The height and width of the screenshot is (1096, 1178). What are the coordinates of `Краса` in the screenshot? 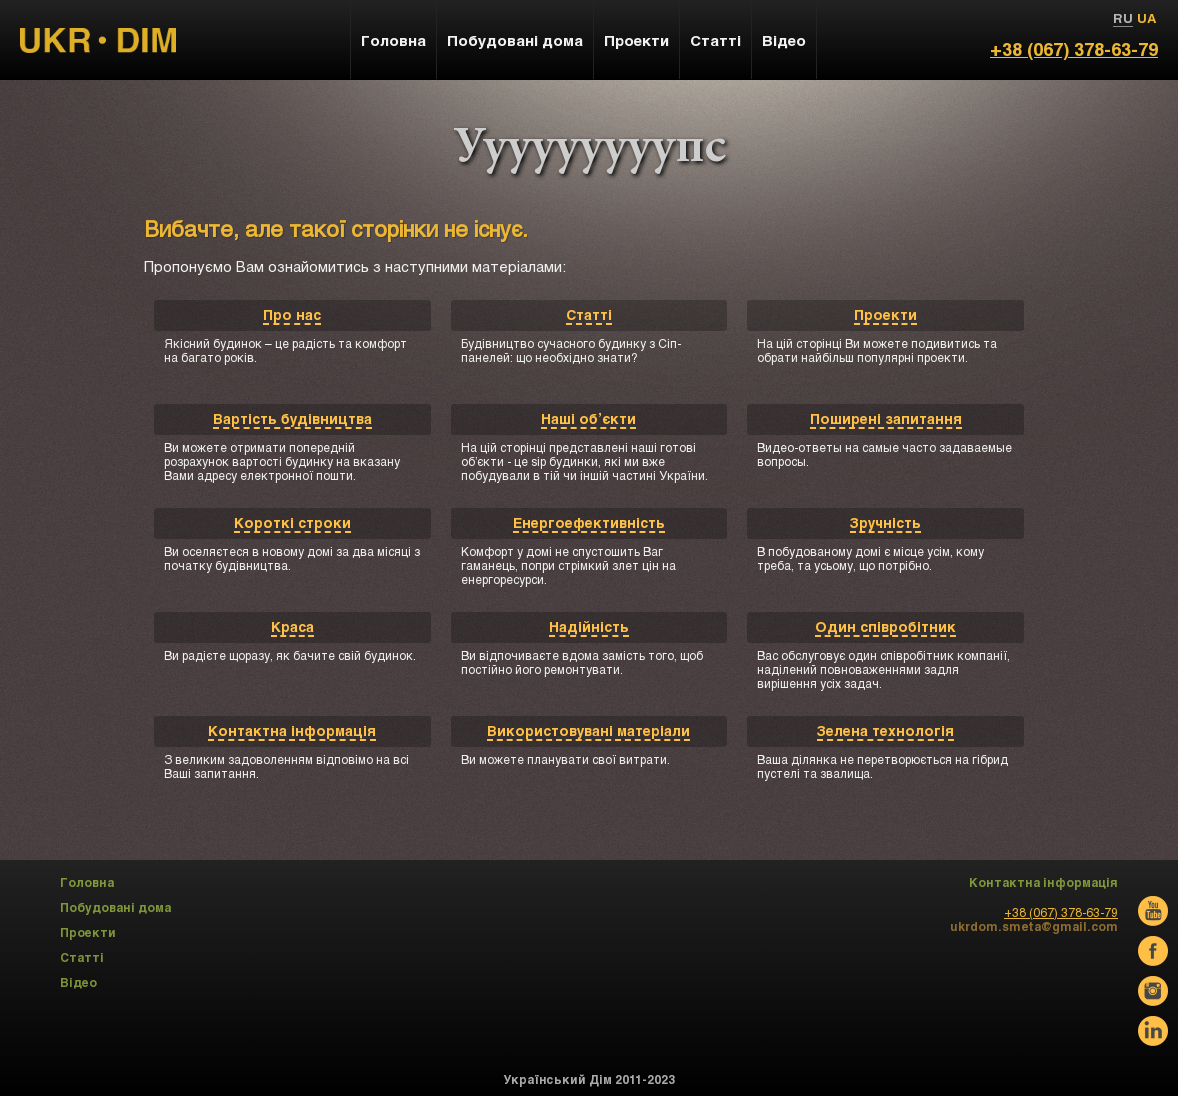 It's located at (292, 626).